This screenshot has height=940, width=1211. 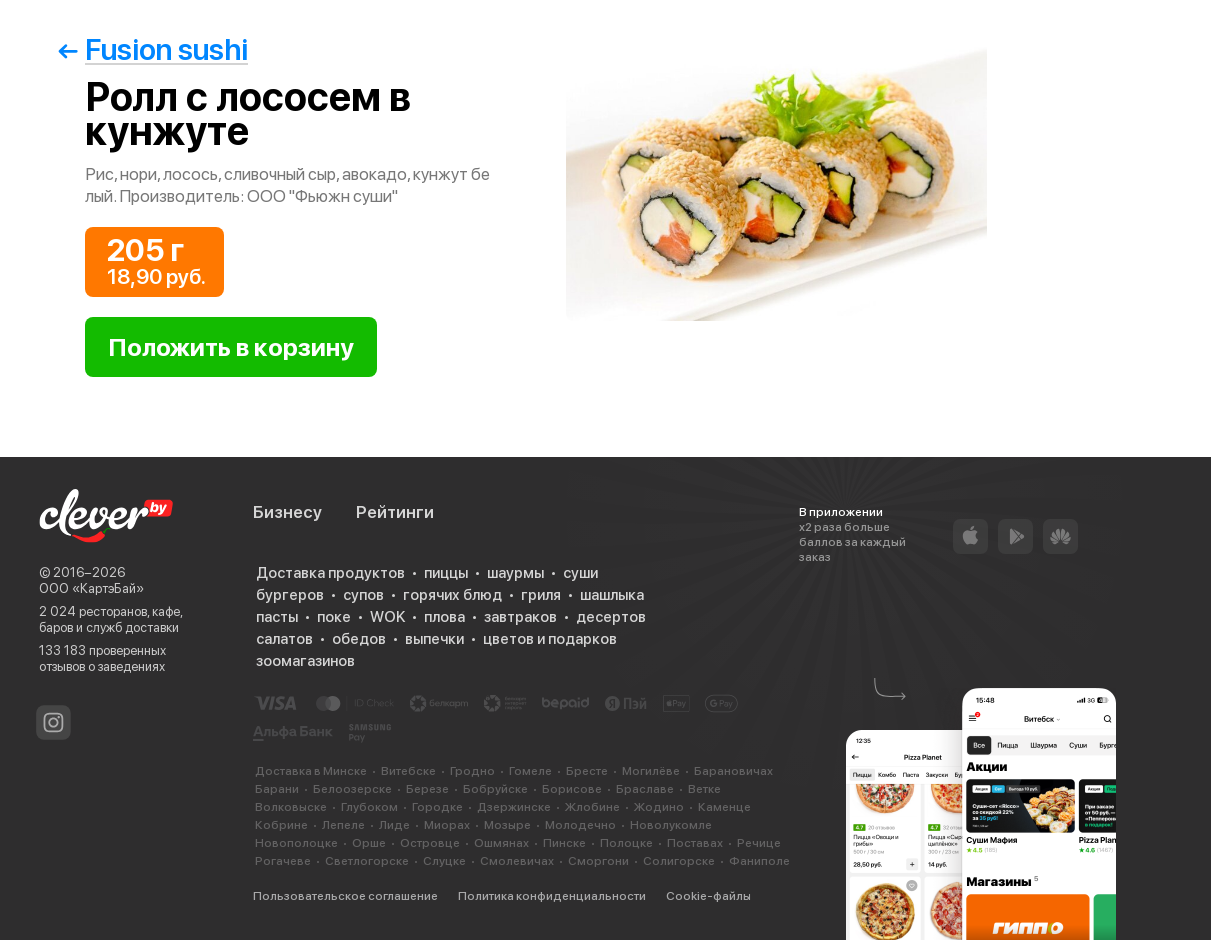 I want to click on Бобруйске, so click(x=495, y=789).